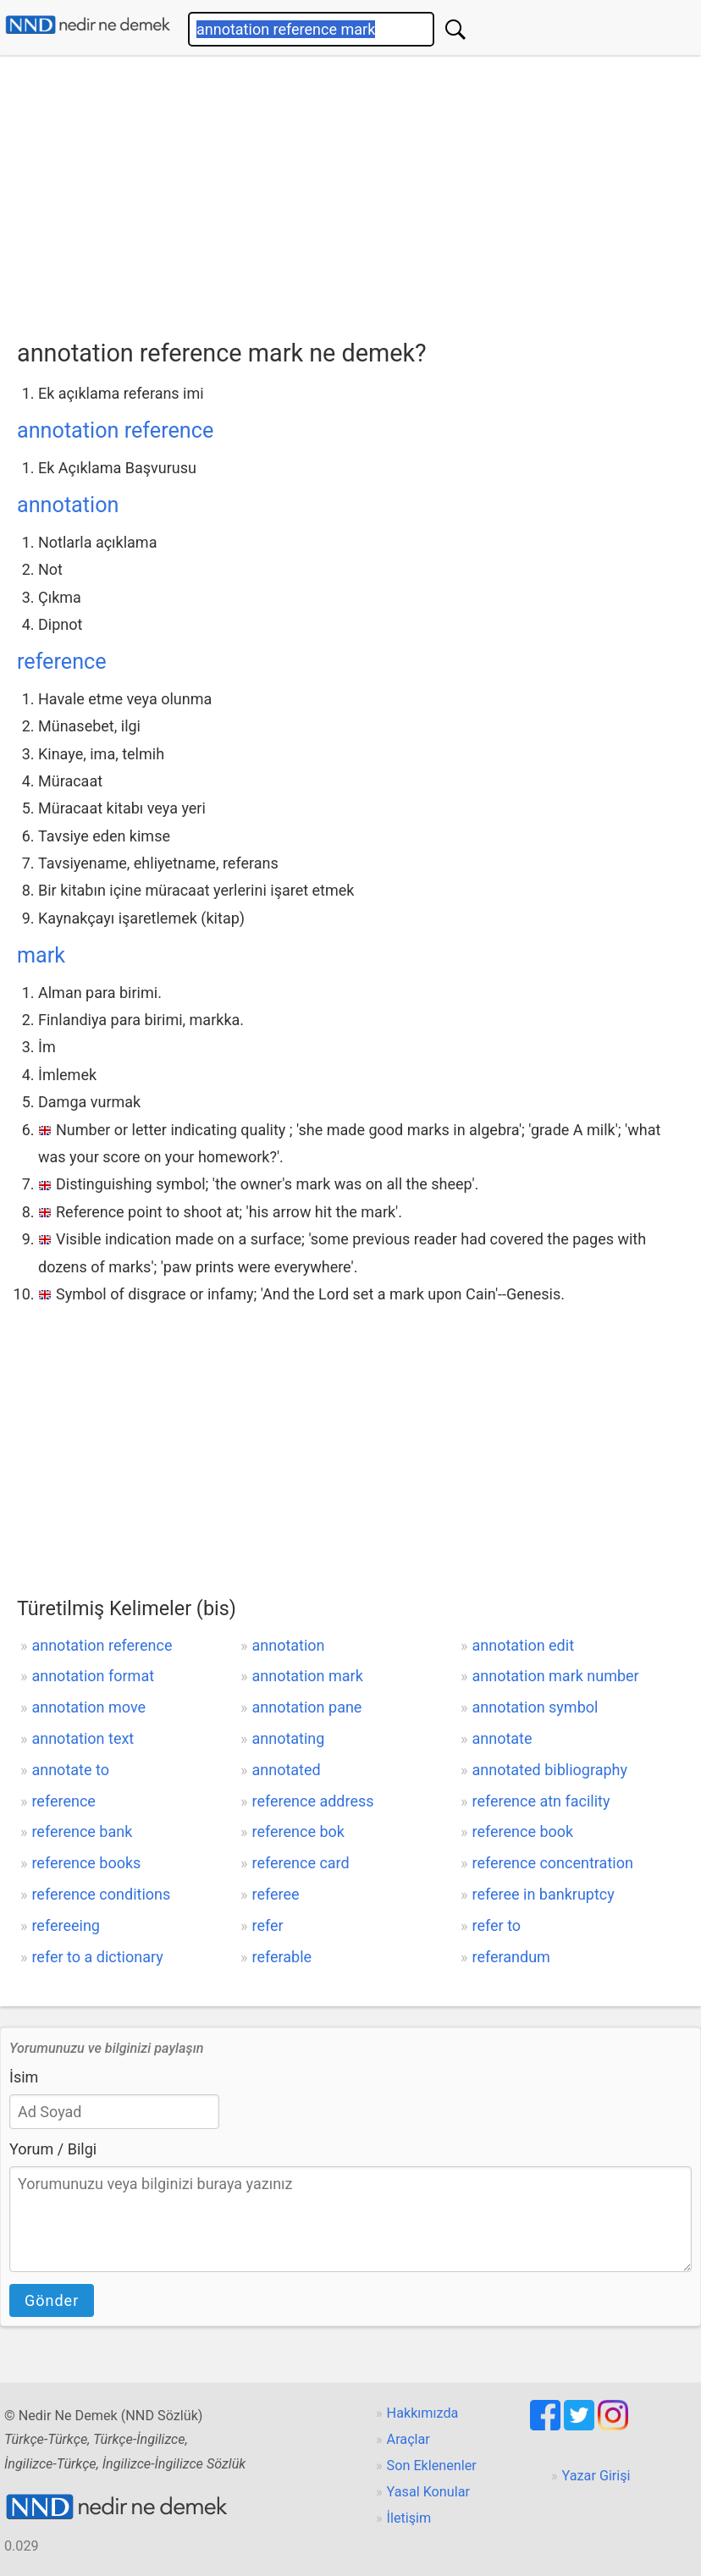 Image resolution: width=701 pixels, height=2576 pixels. What do you see at coordinates (549, 1770) in the screenshot?
I see `annotated bibliography` at bounding box center [549, 1770].